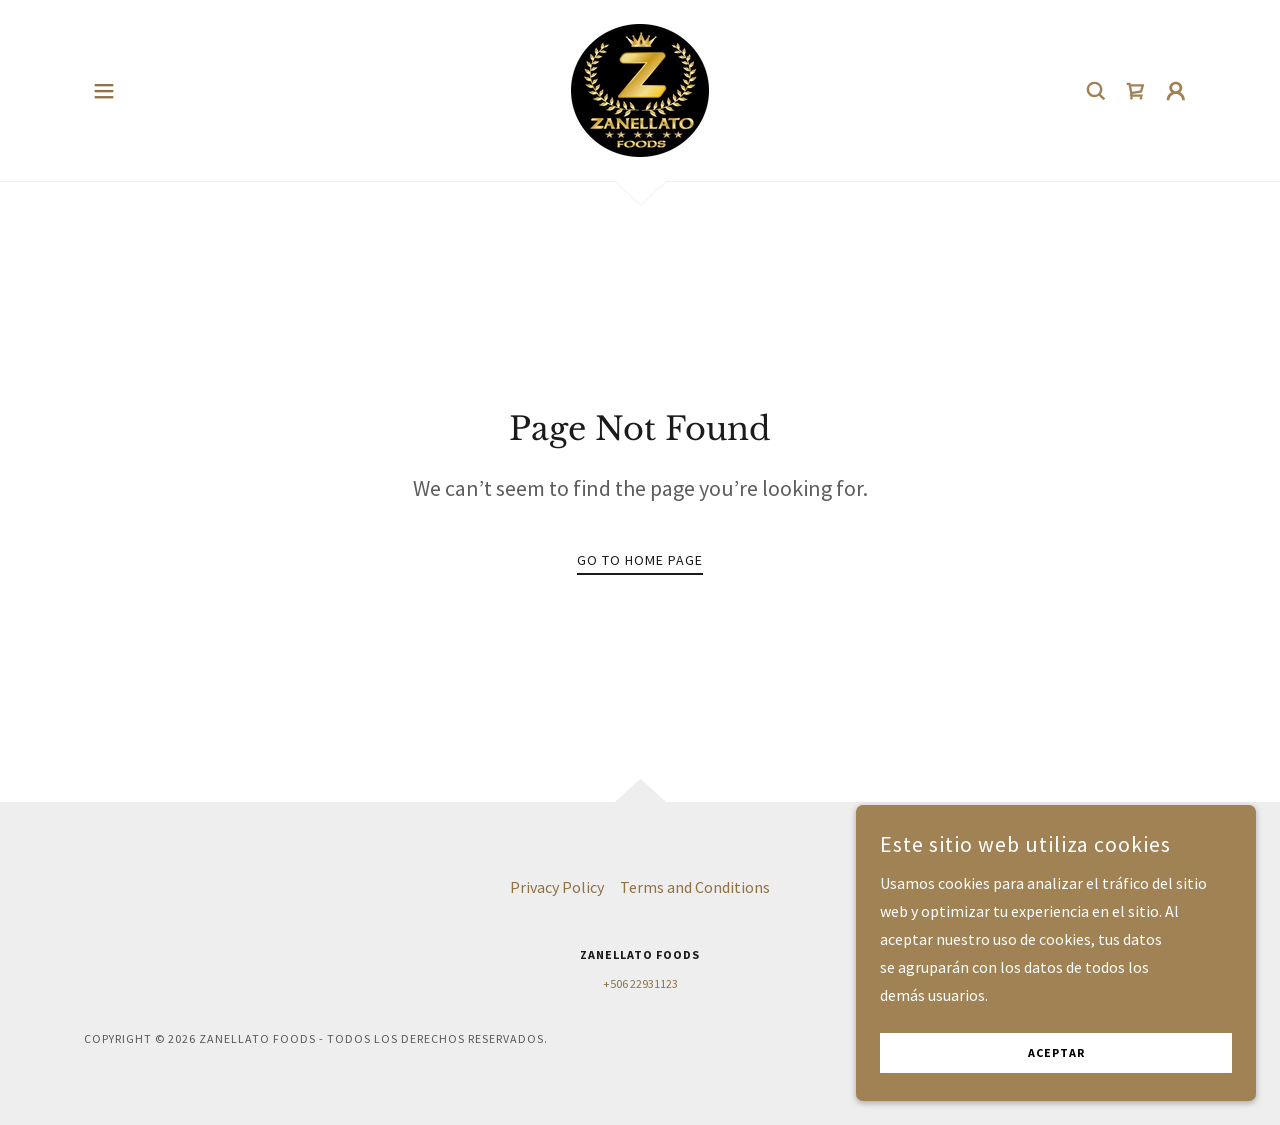 This screenshot has width=1280, height=1125. What do you see at coordinates (640, 983) in the screenshot?
I see `+506 22931123 [link]` at bounding box center [640, 983].